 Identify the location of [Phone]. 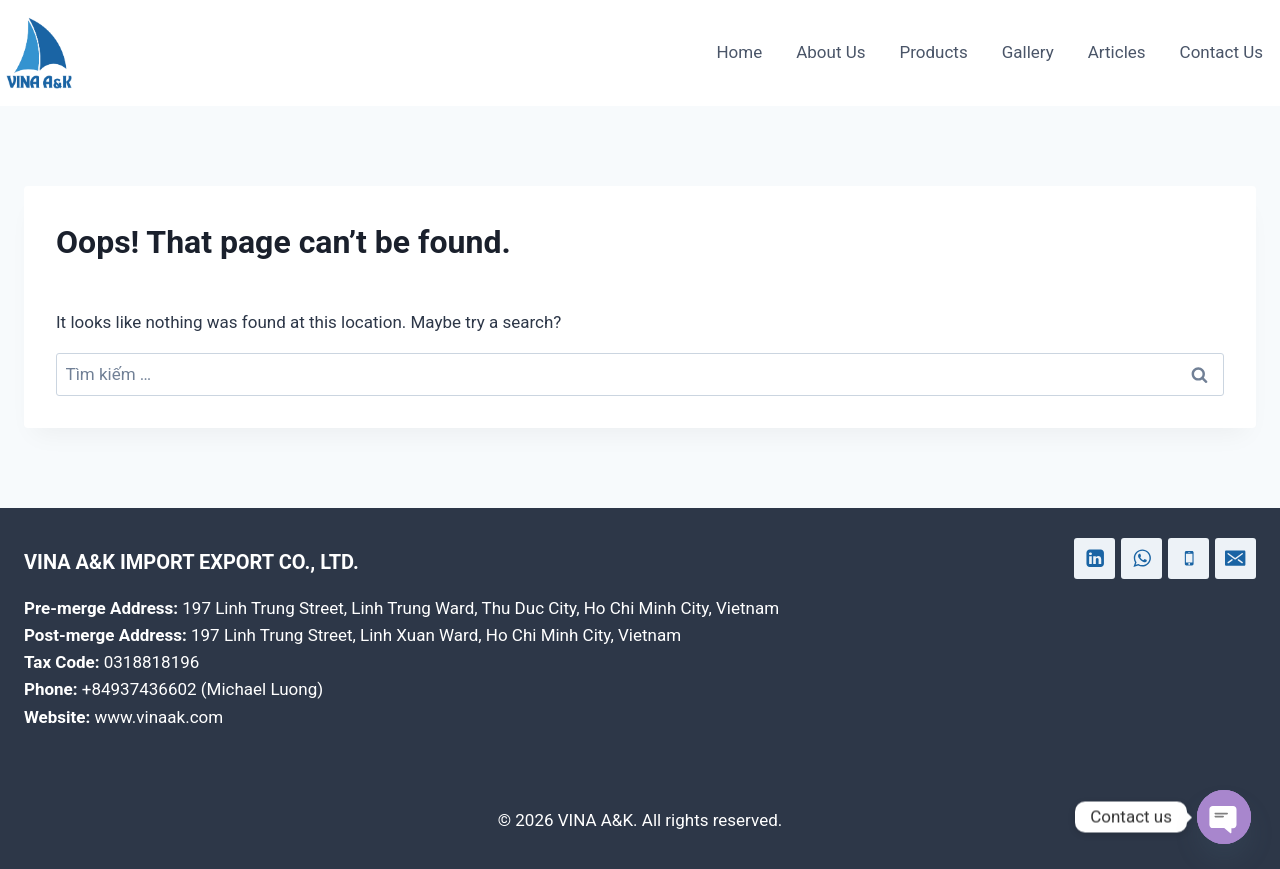
(1188, 558).